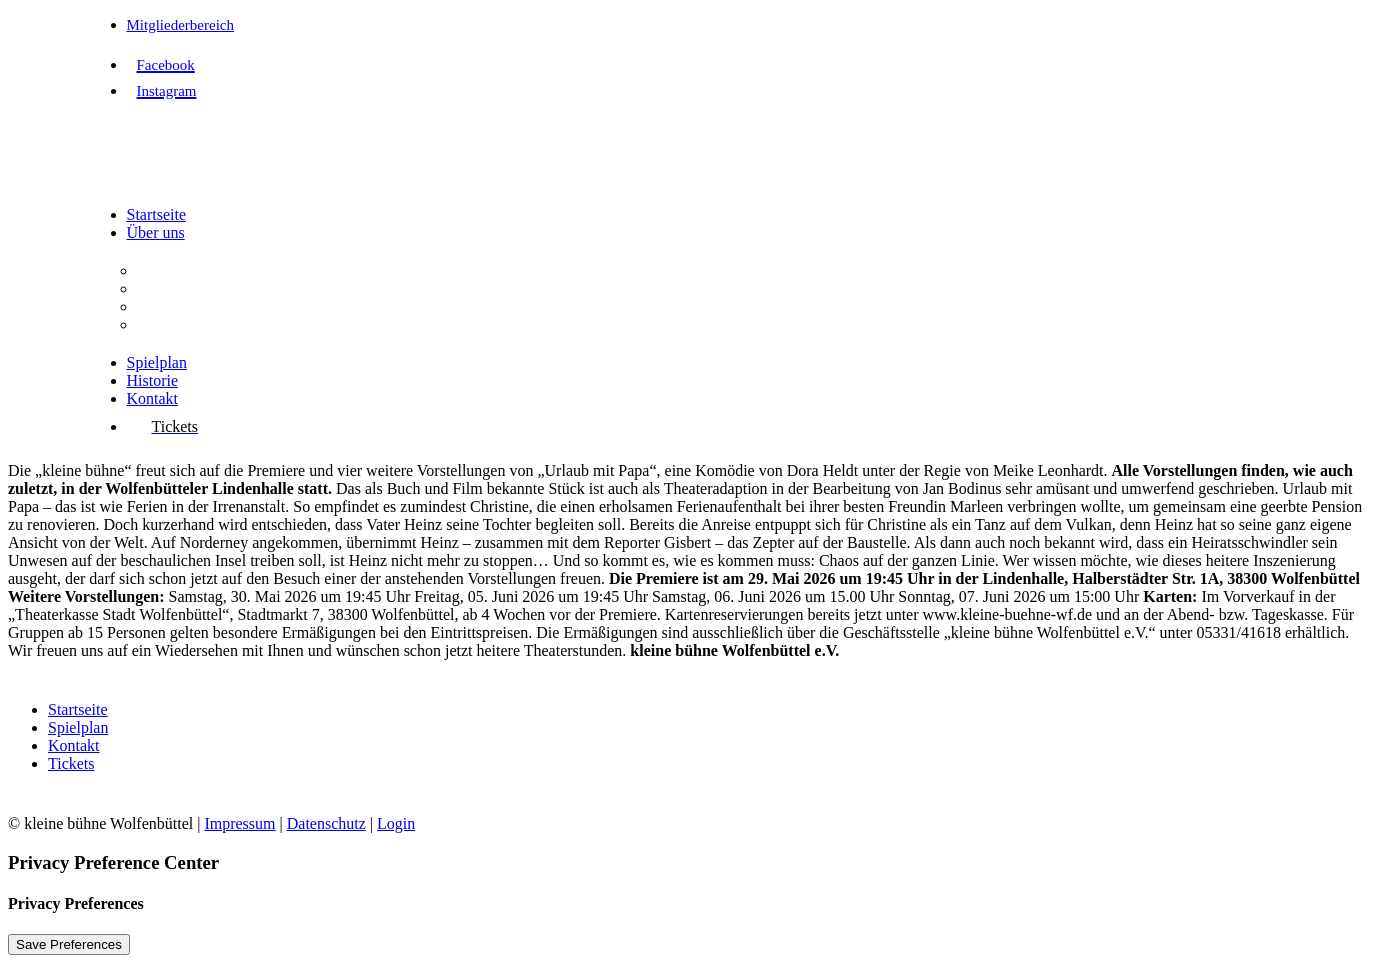 This screenshot has height=963, width=1373. I want to click on Über uns, so click(156, 232).